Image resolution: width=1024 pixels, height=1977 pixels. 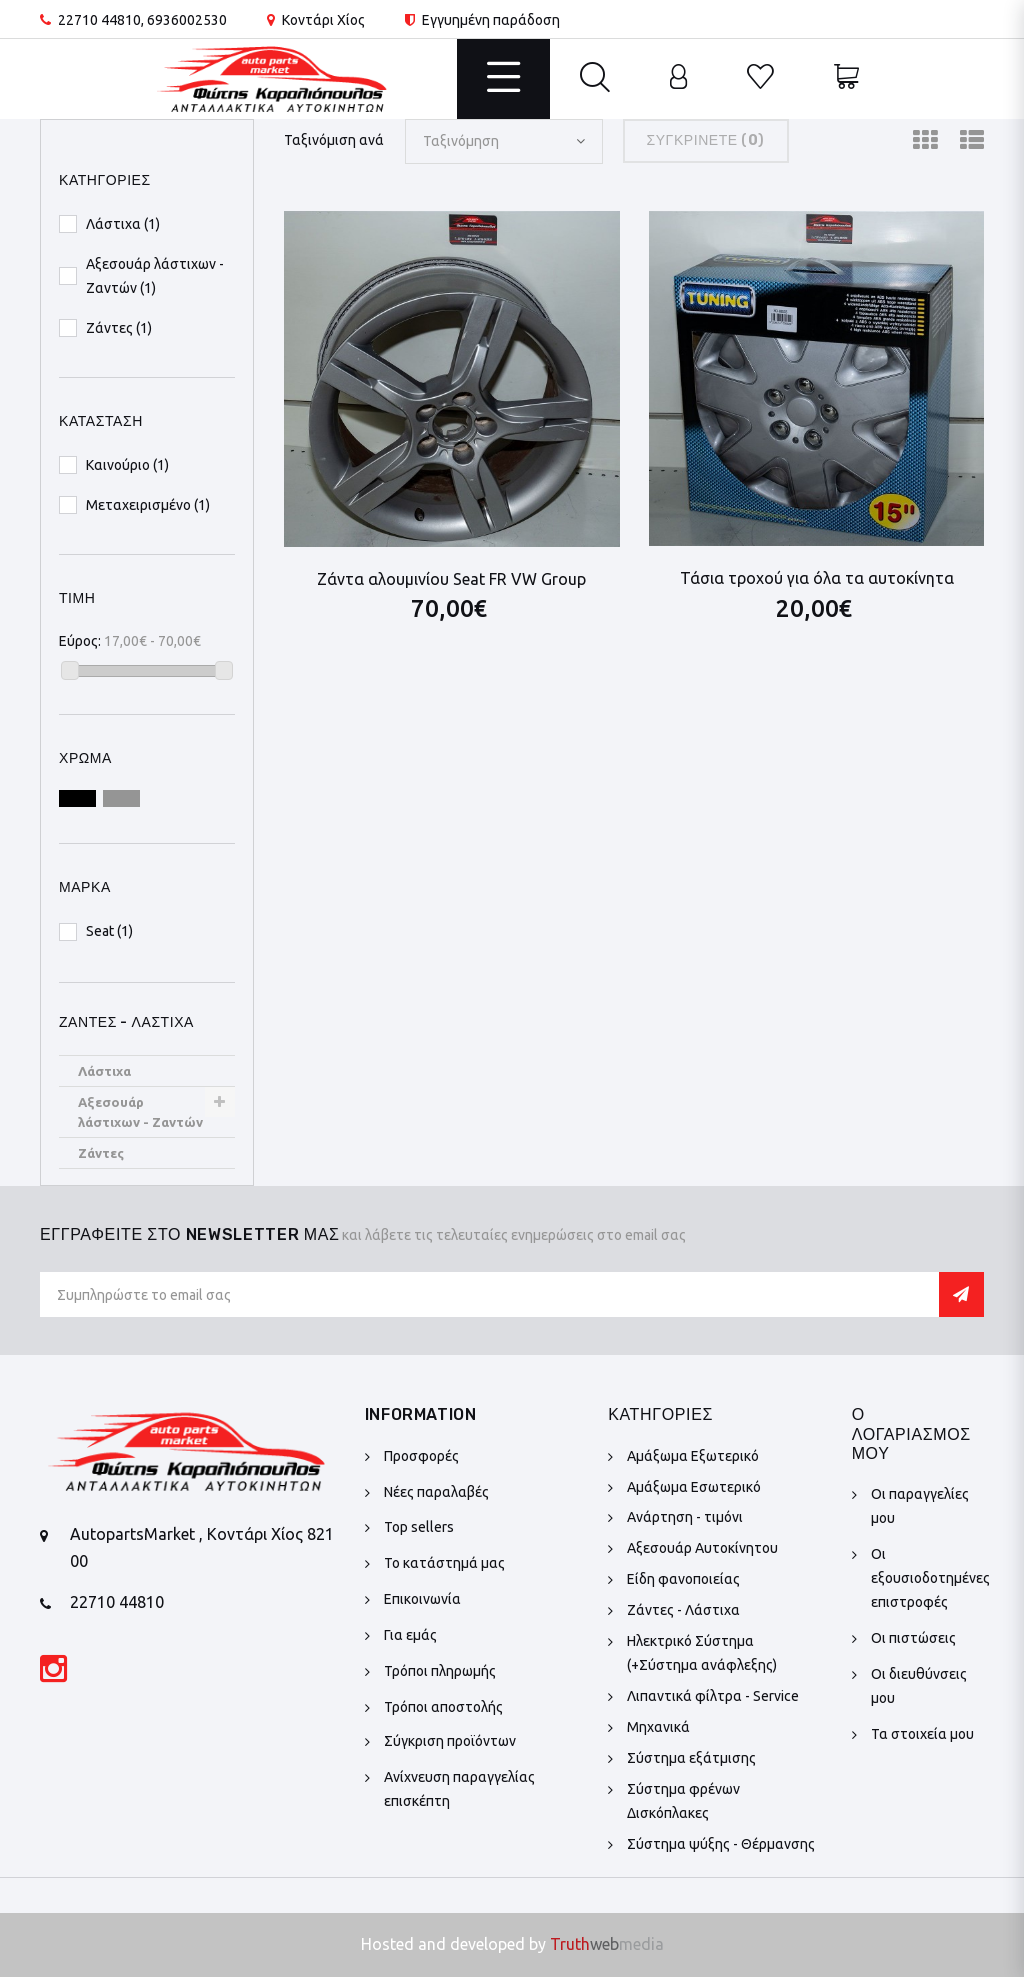 I want to click on Τρόποι αποστολής, so click(x=443, y=1707).